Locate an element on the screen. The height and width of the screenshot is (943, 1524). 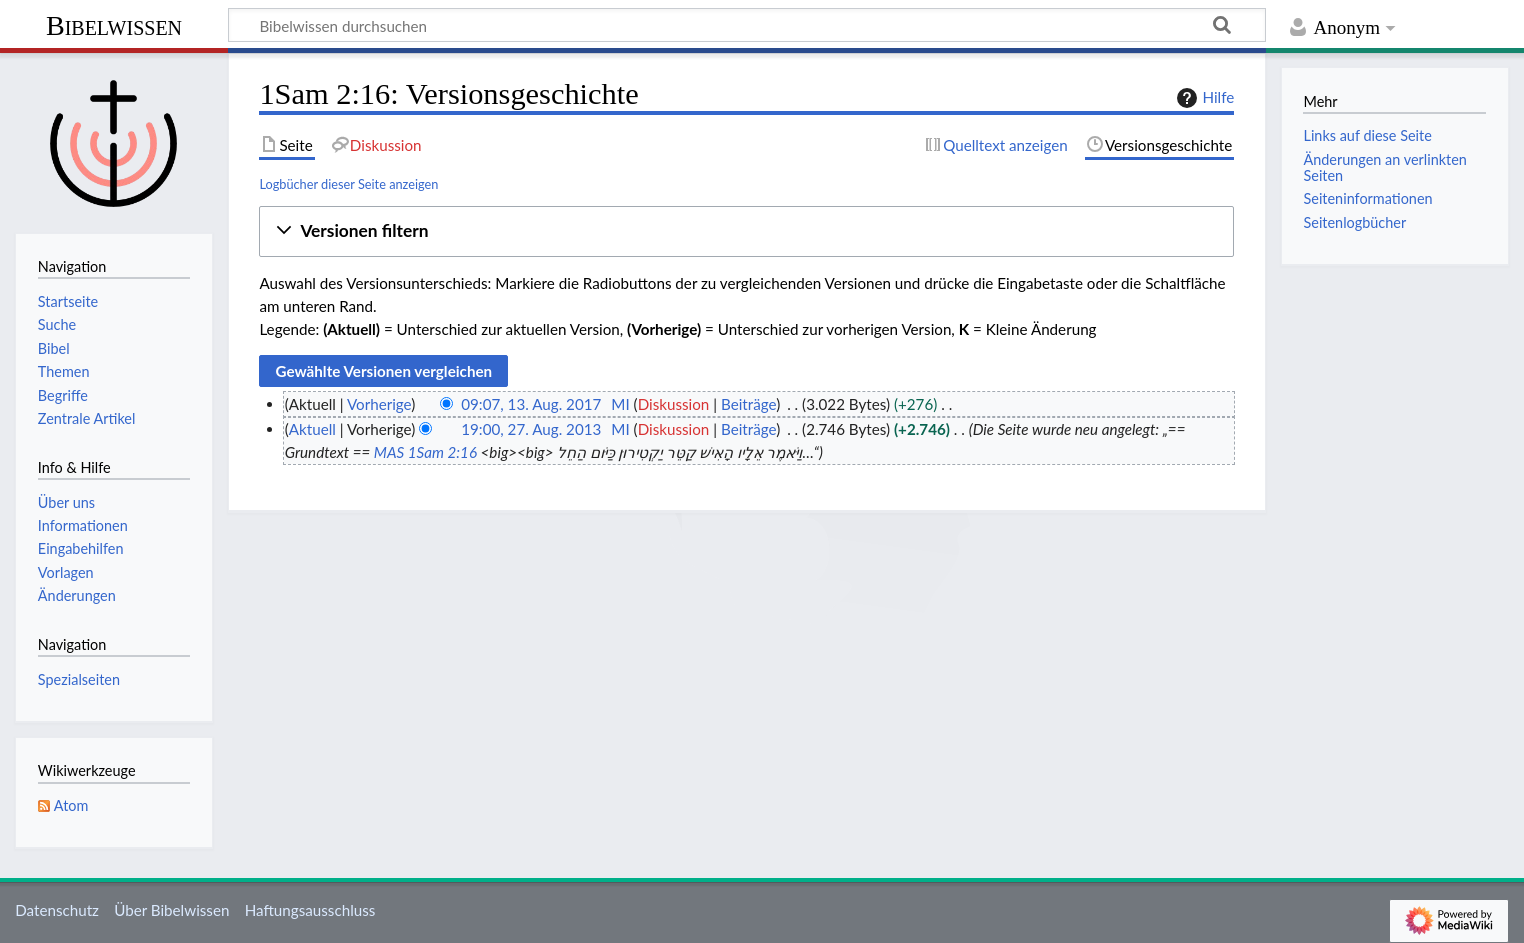
[button] is located at coordinates (746, 231).